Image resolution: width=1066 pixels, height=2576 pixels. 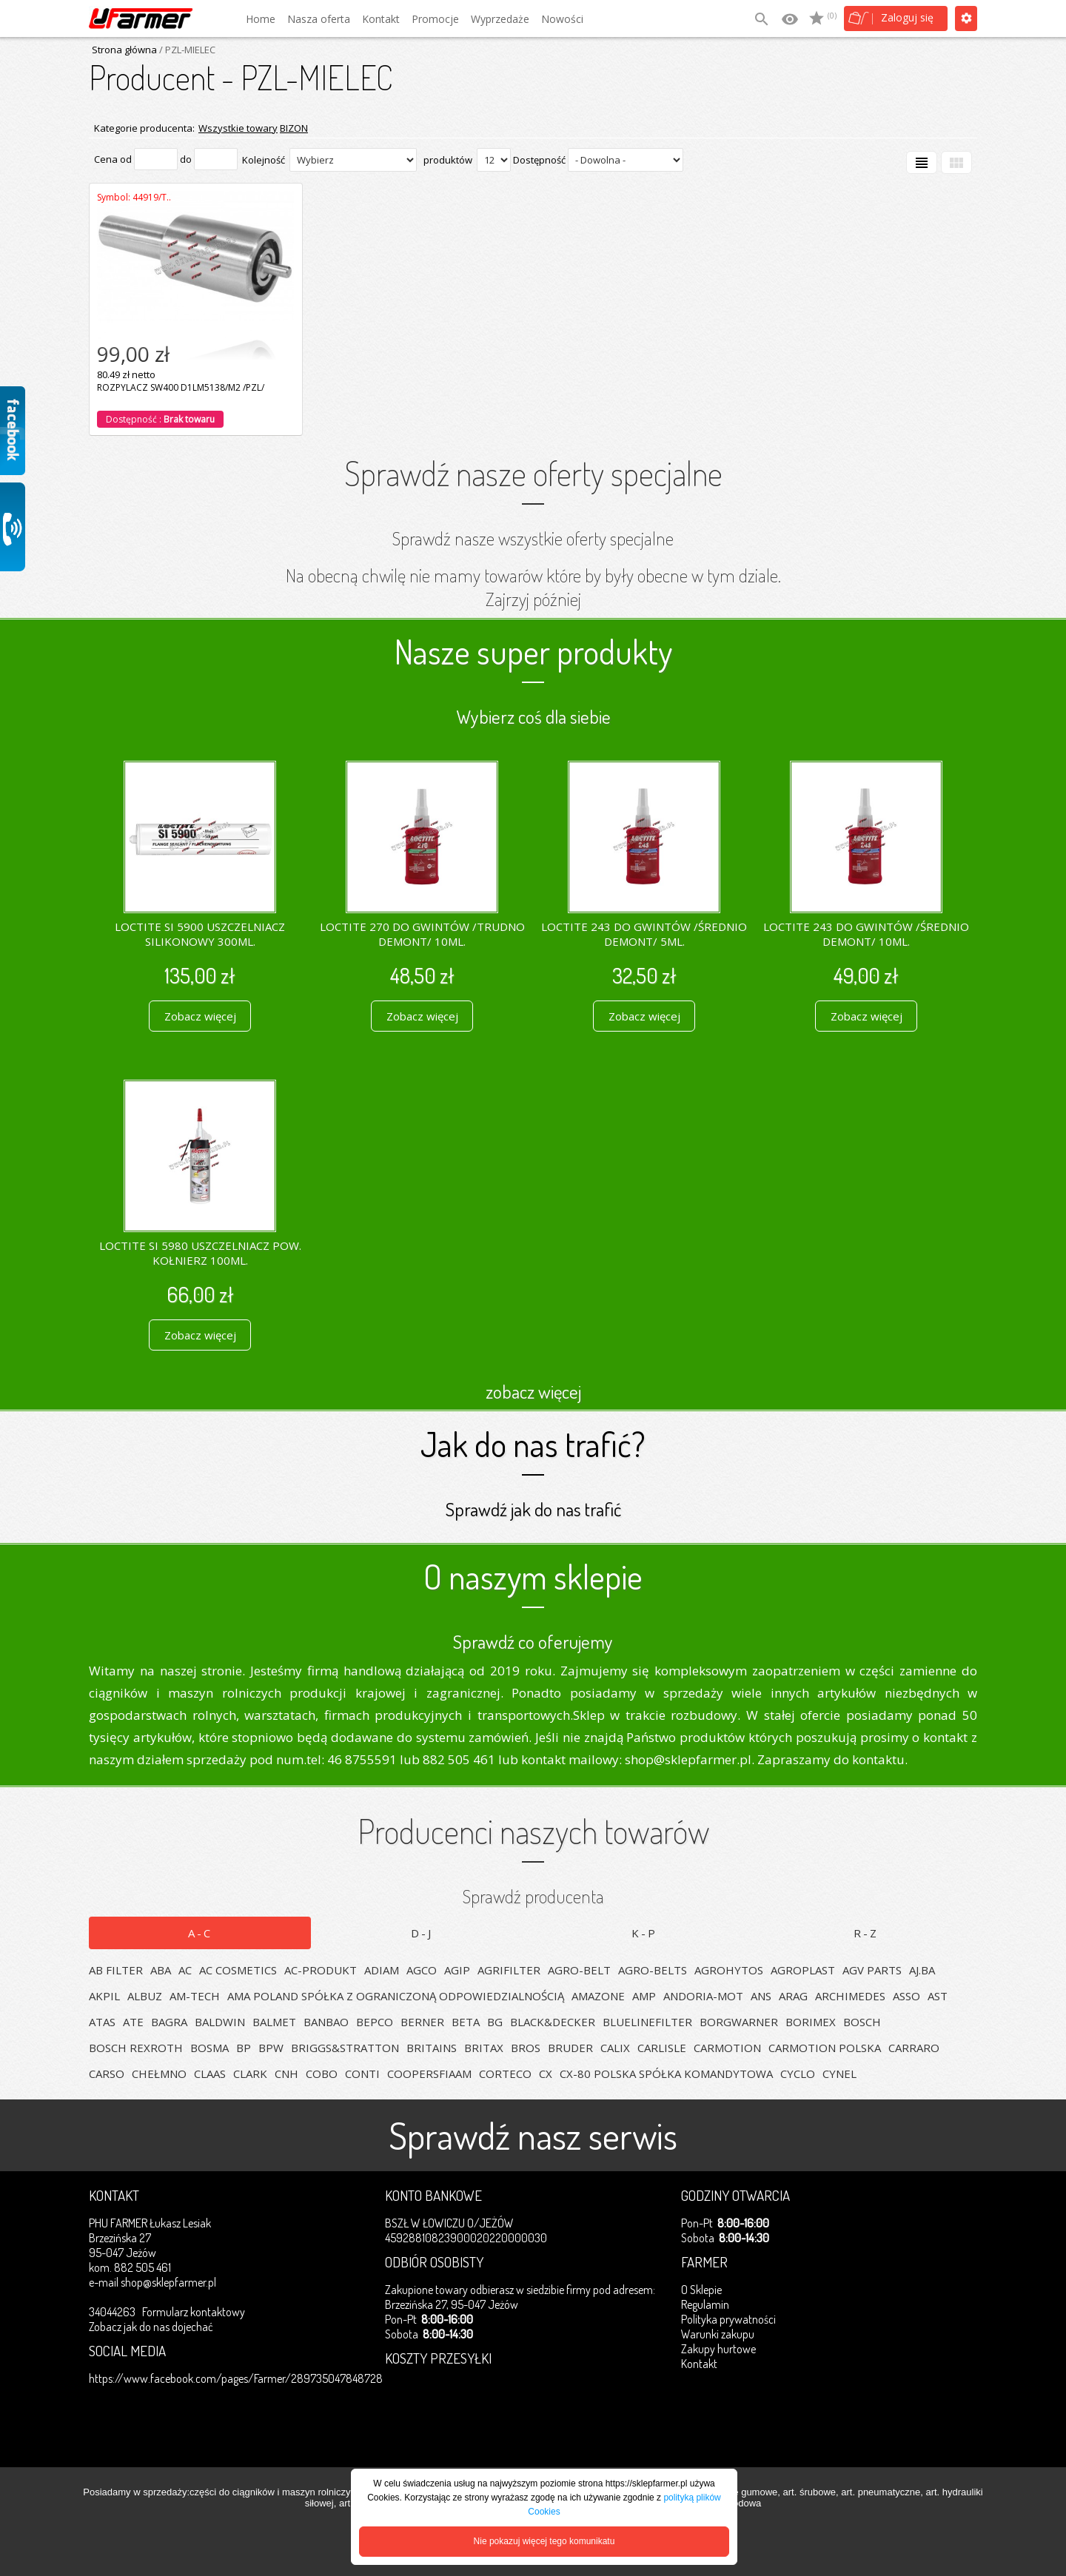 I want to click on Zobacz więcej, so click(x=200, y=1016).